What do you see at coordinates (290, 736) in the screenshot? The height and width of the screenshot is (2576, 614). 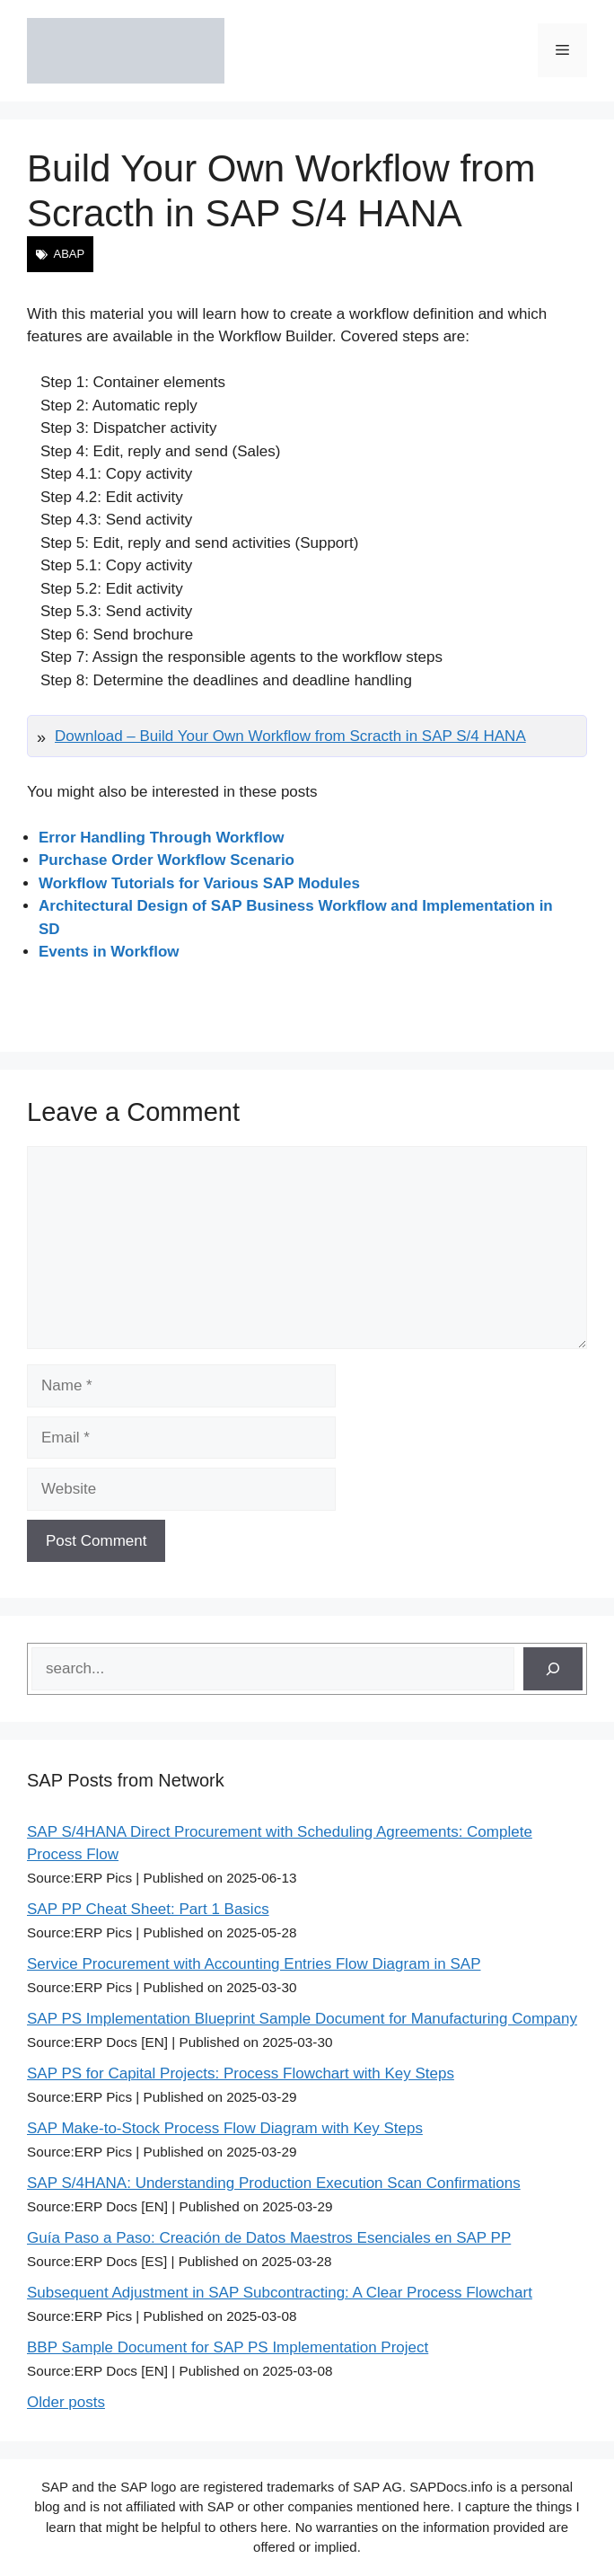 I see `Download – Build Your Own Workflow from Scracth in SAP S/4 HANA` at bounding box center [290, 736].